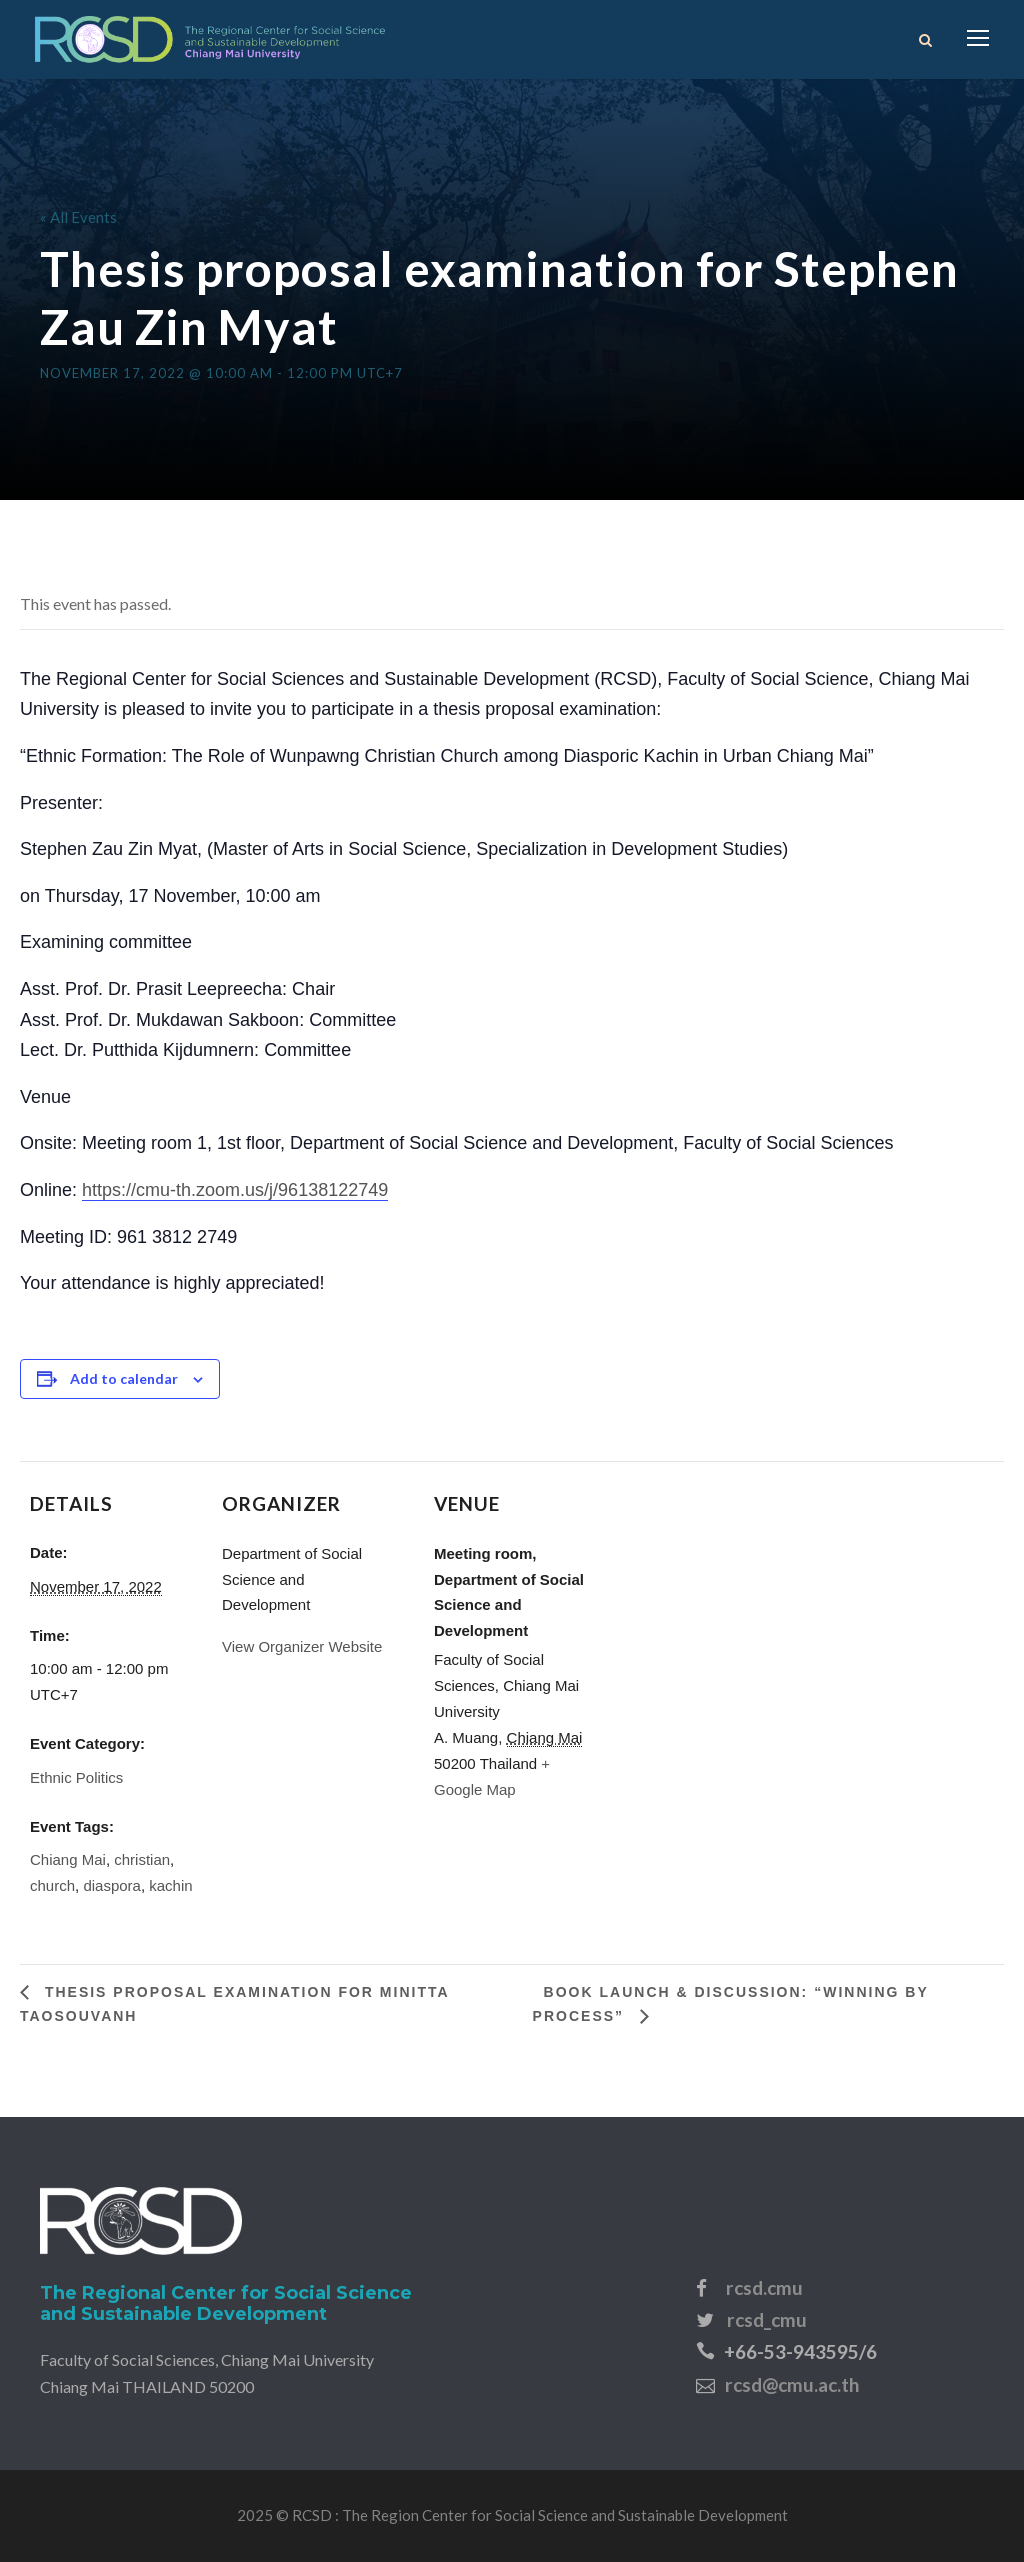  I want to click on https://cmu-th.zoom.us/j/96138122749, so click(235, 1190).